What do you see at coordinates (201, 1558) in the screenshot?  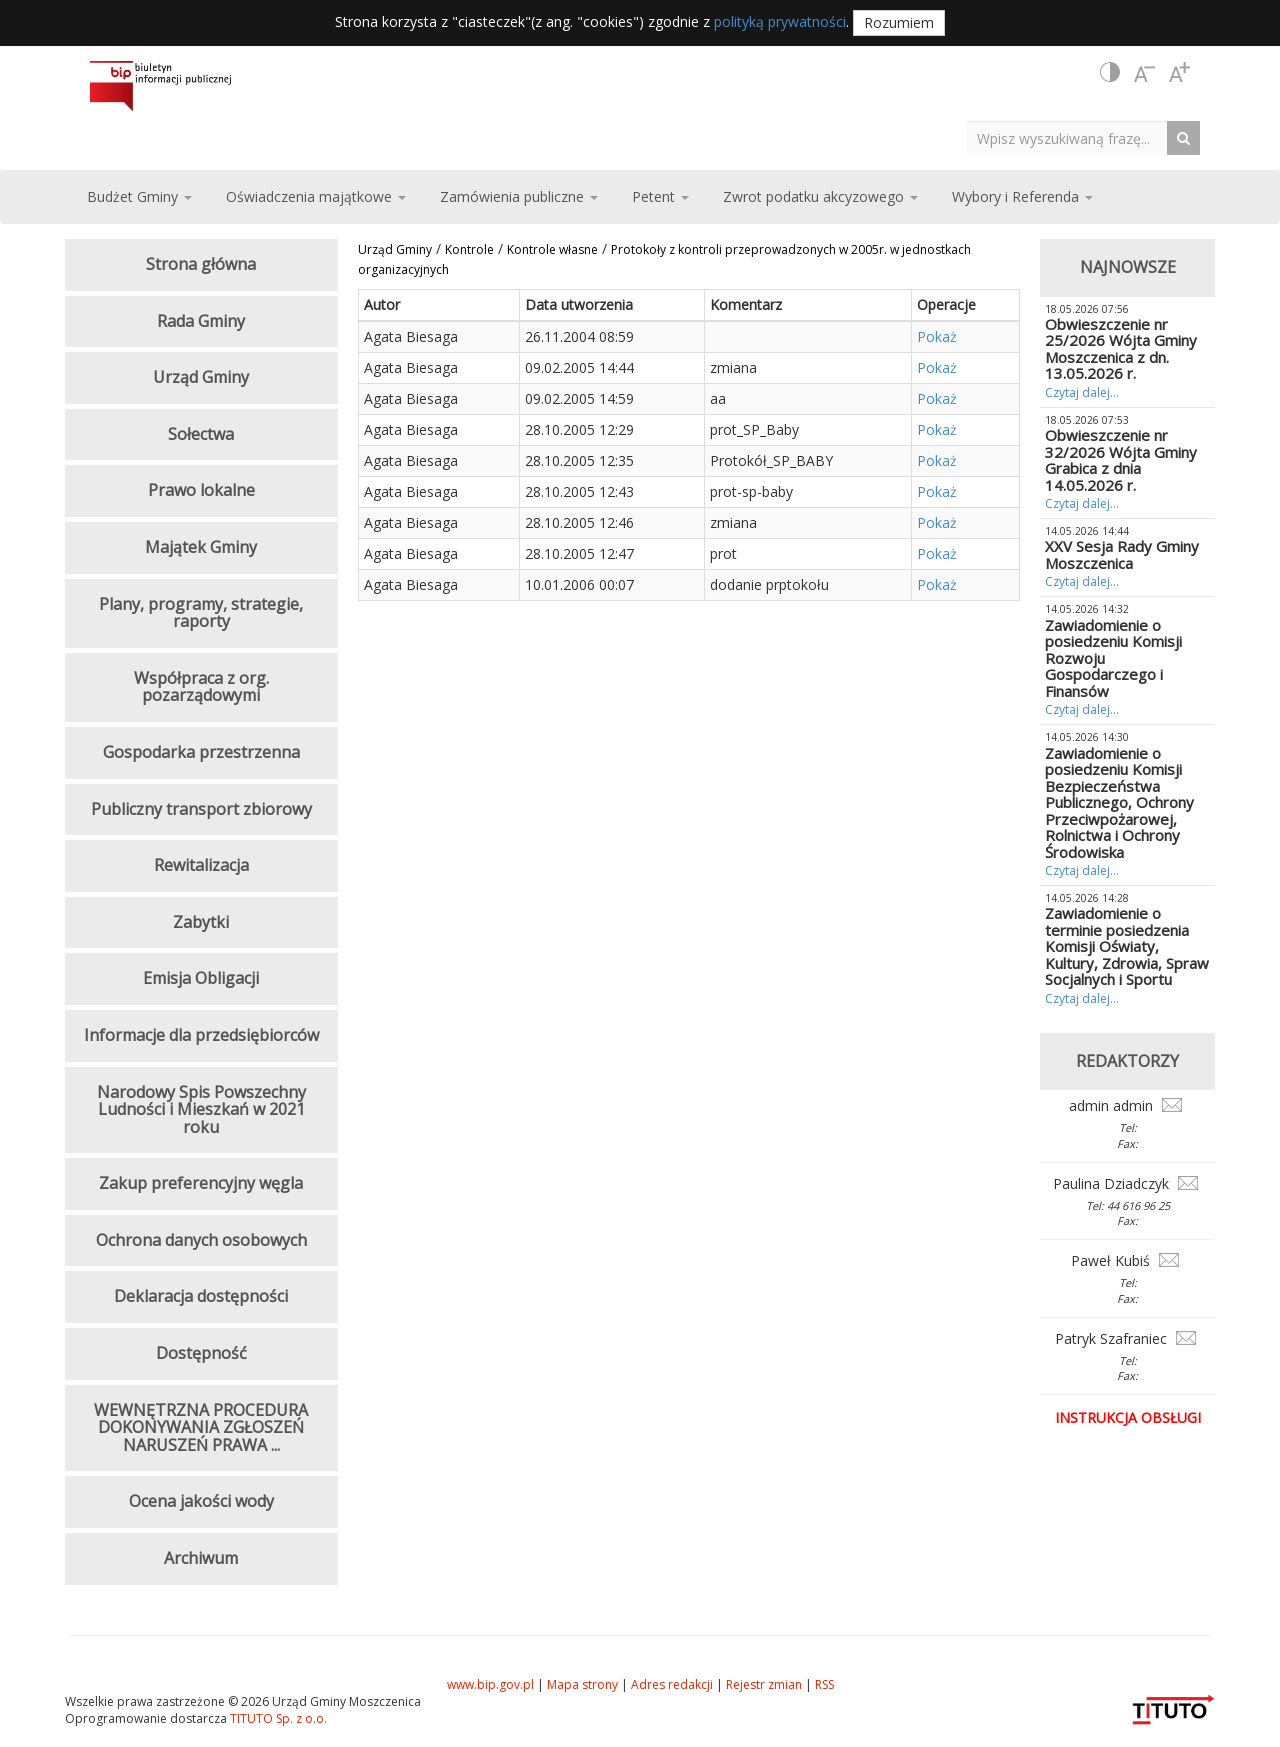 I see `Archiwum` at bounding box center [201, 1558].